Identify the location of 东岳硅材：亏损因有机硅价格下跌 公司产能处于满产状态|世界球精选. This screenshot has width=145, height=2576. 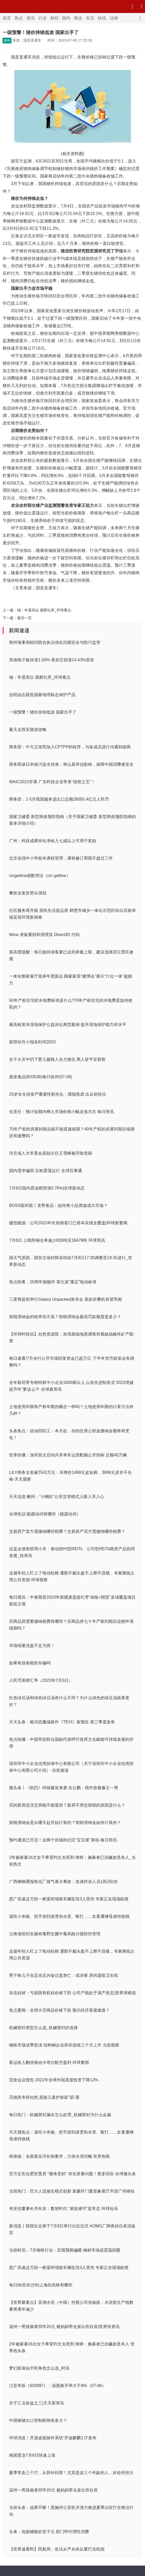
(72, 1993).